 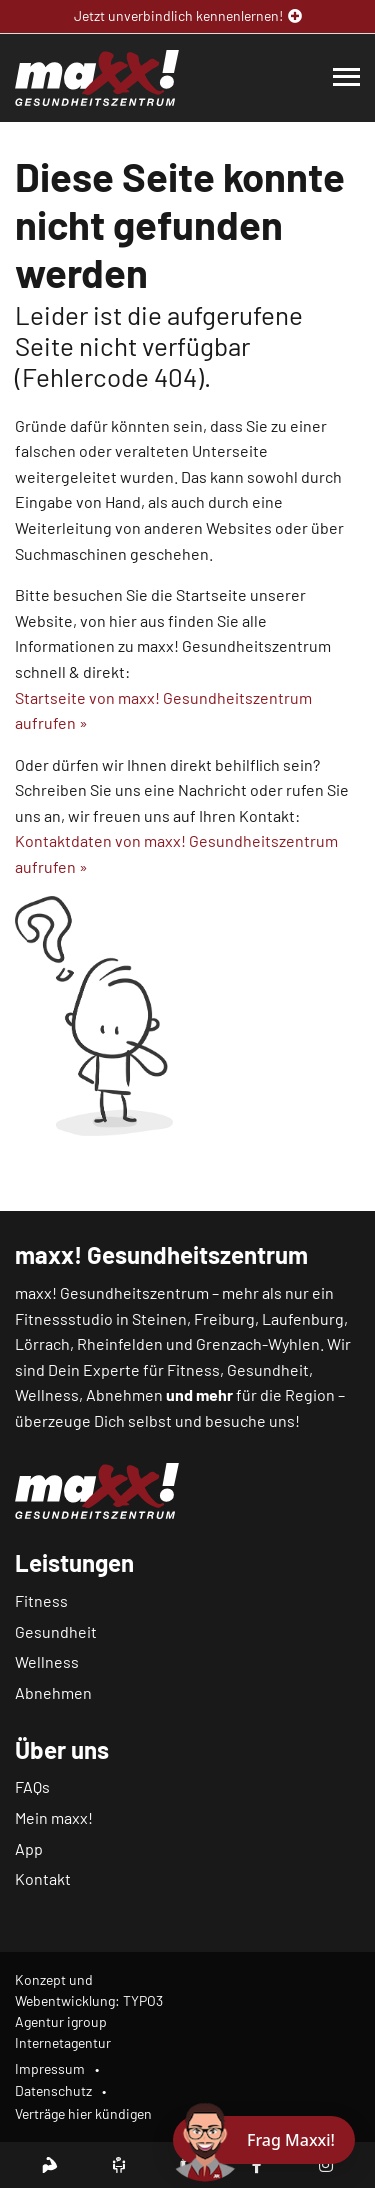 I want to click on Datenschutz, so click(x=53, y=2090).